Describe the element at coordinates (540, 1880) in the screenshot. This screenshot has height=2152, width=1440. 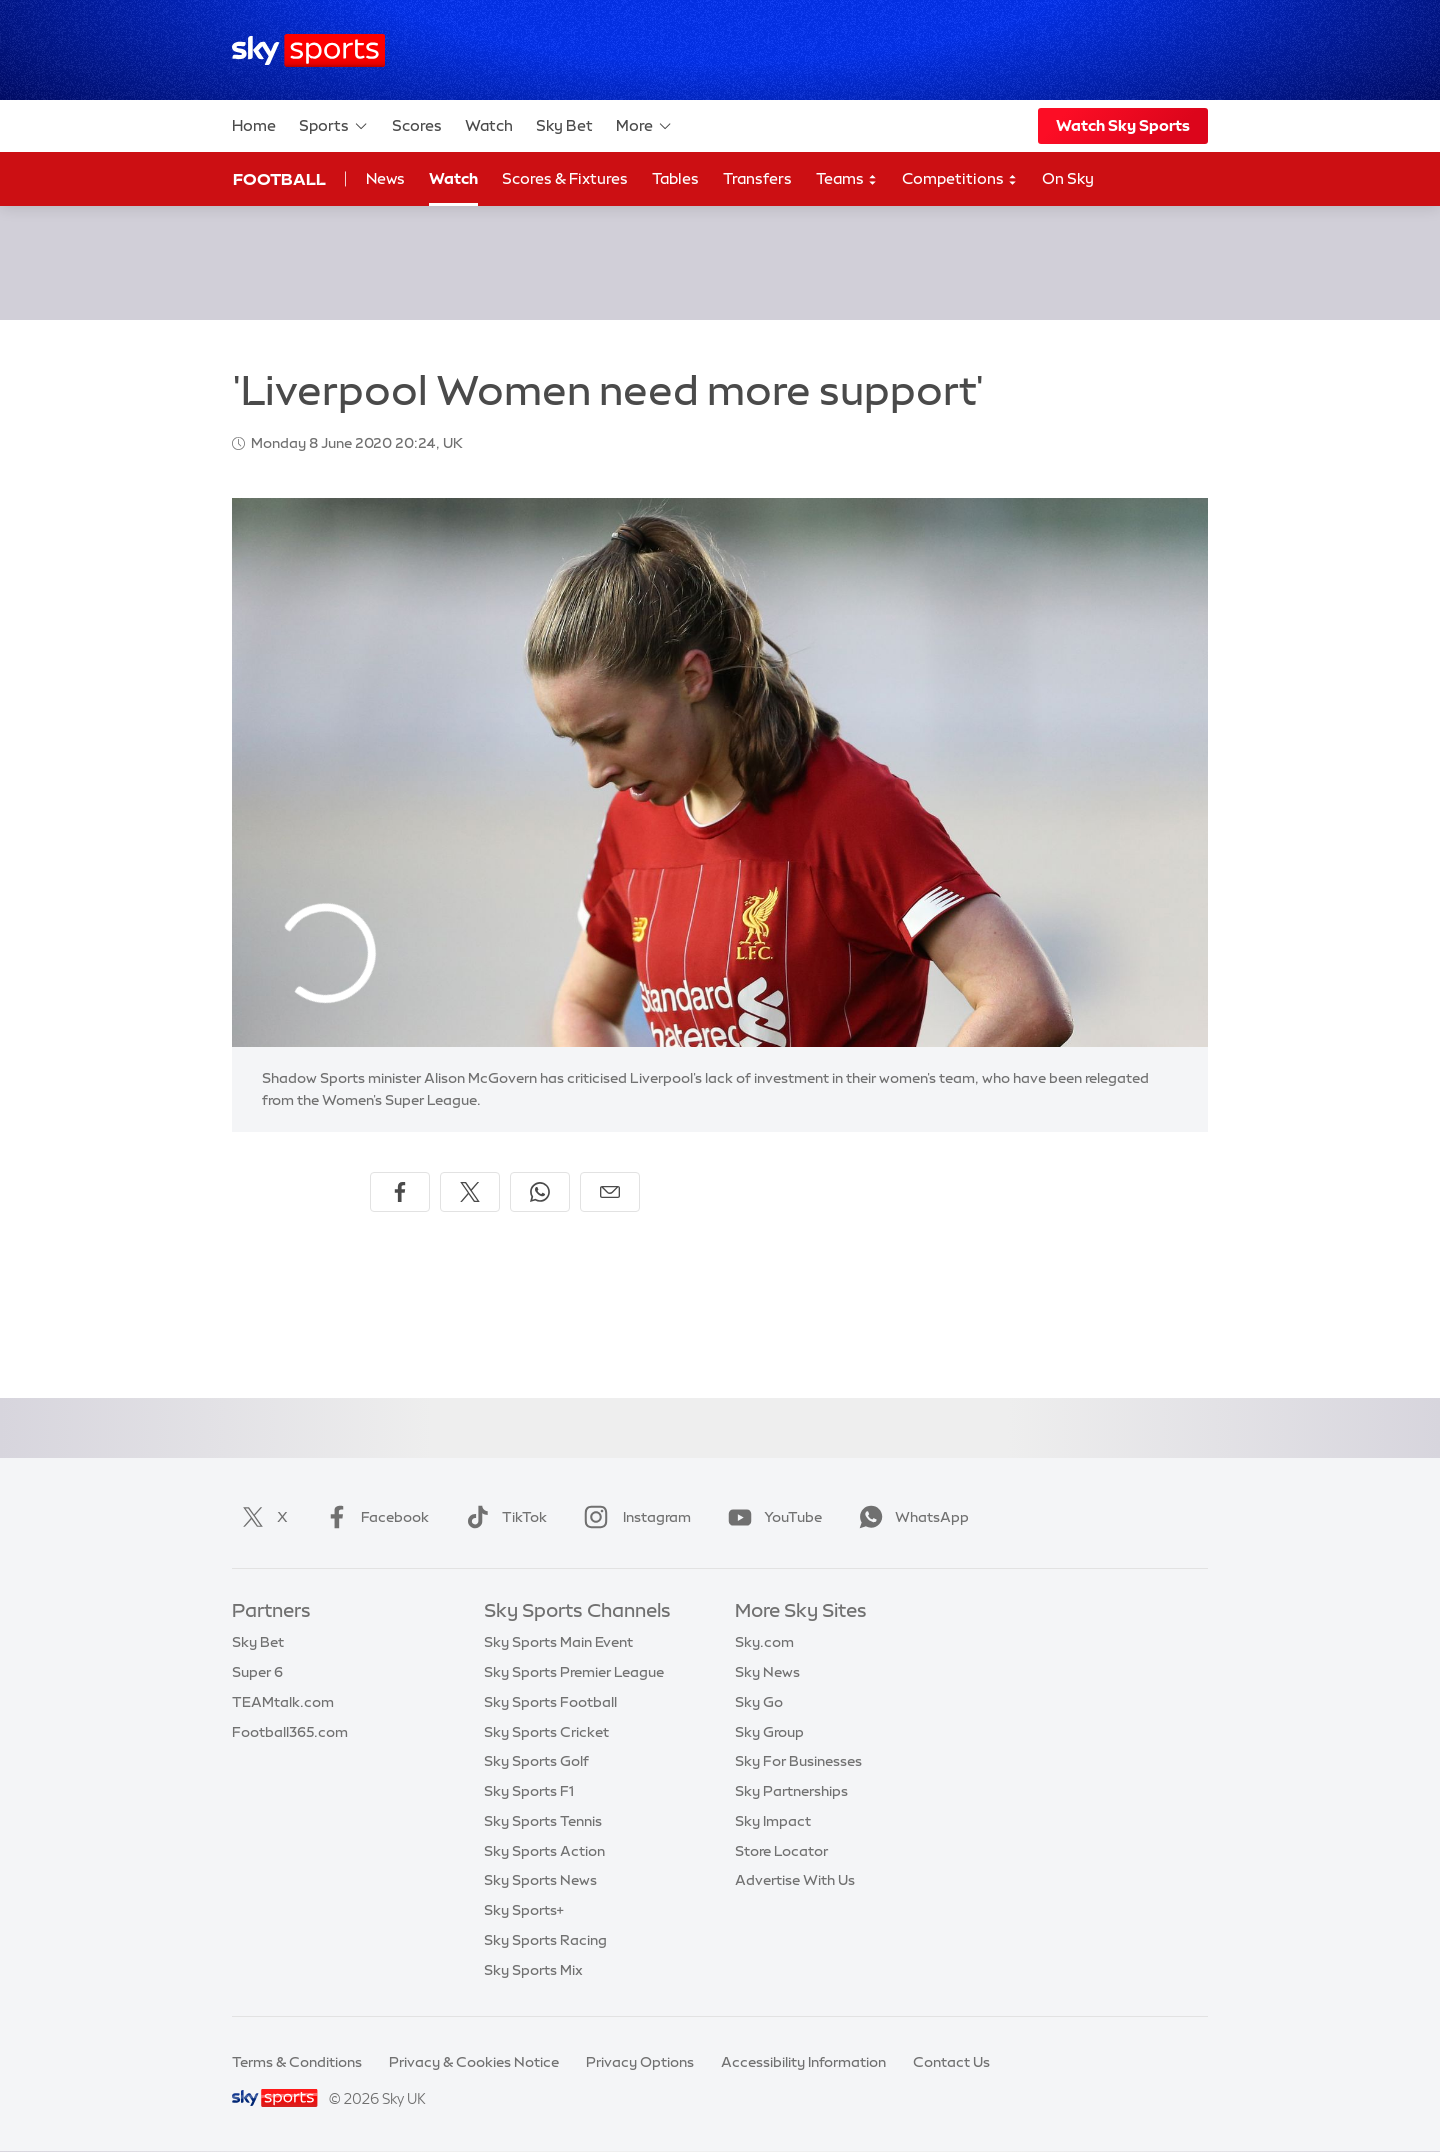
I see `Sky Sports News` at that location.